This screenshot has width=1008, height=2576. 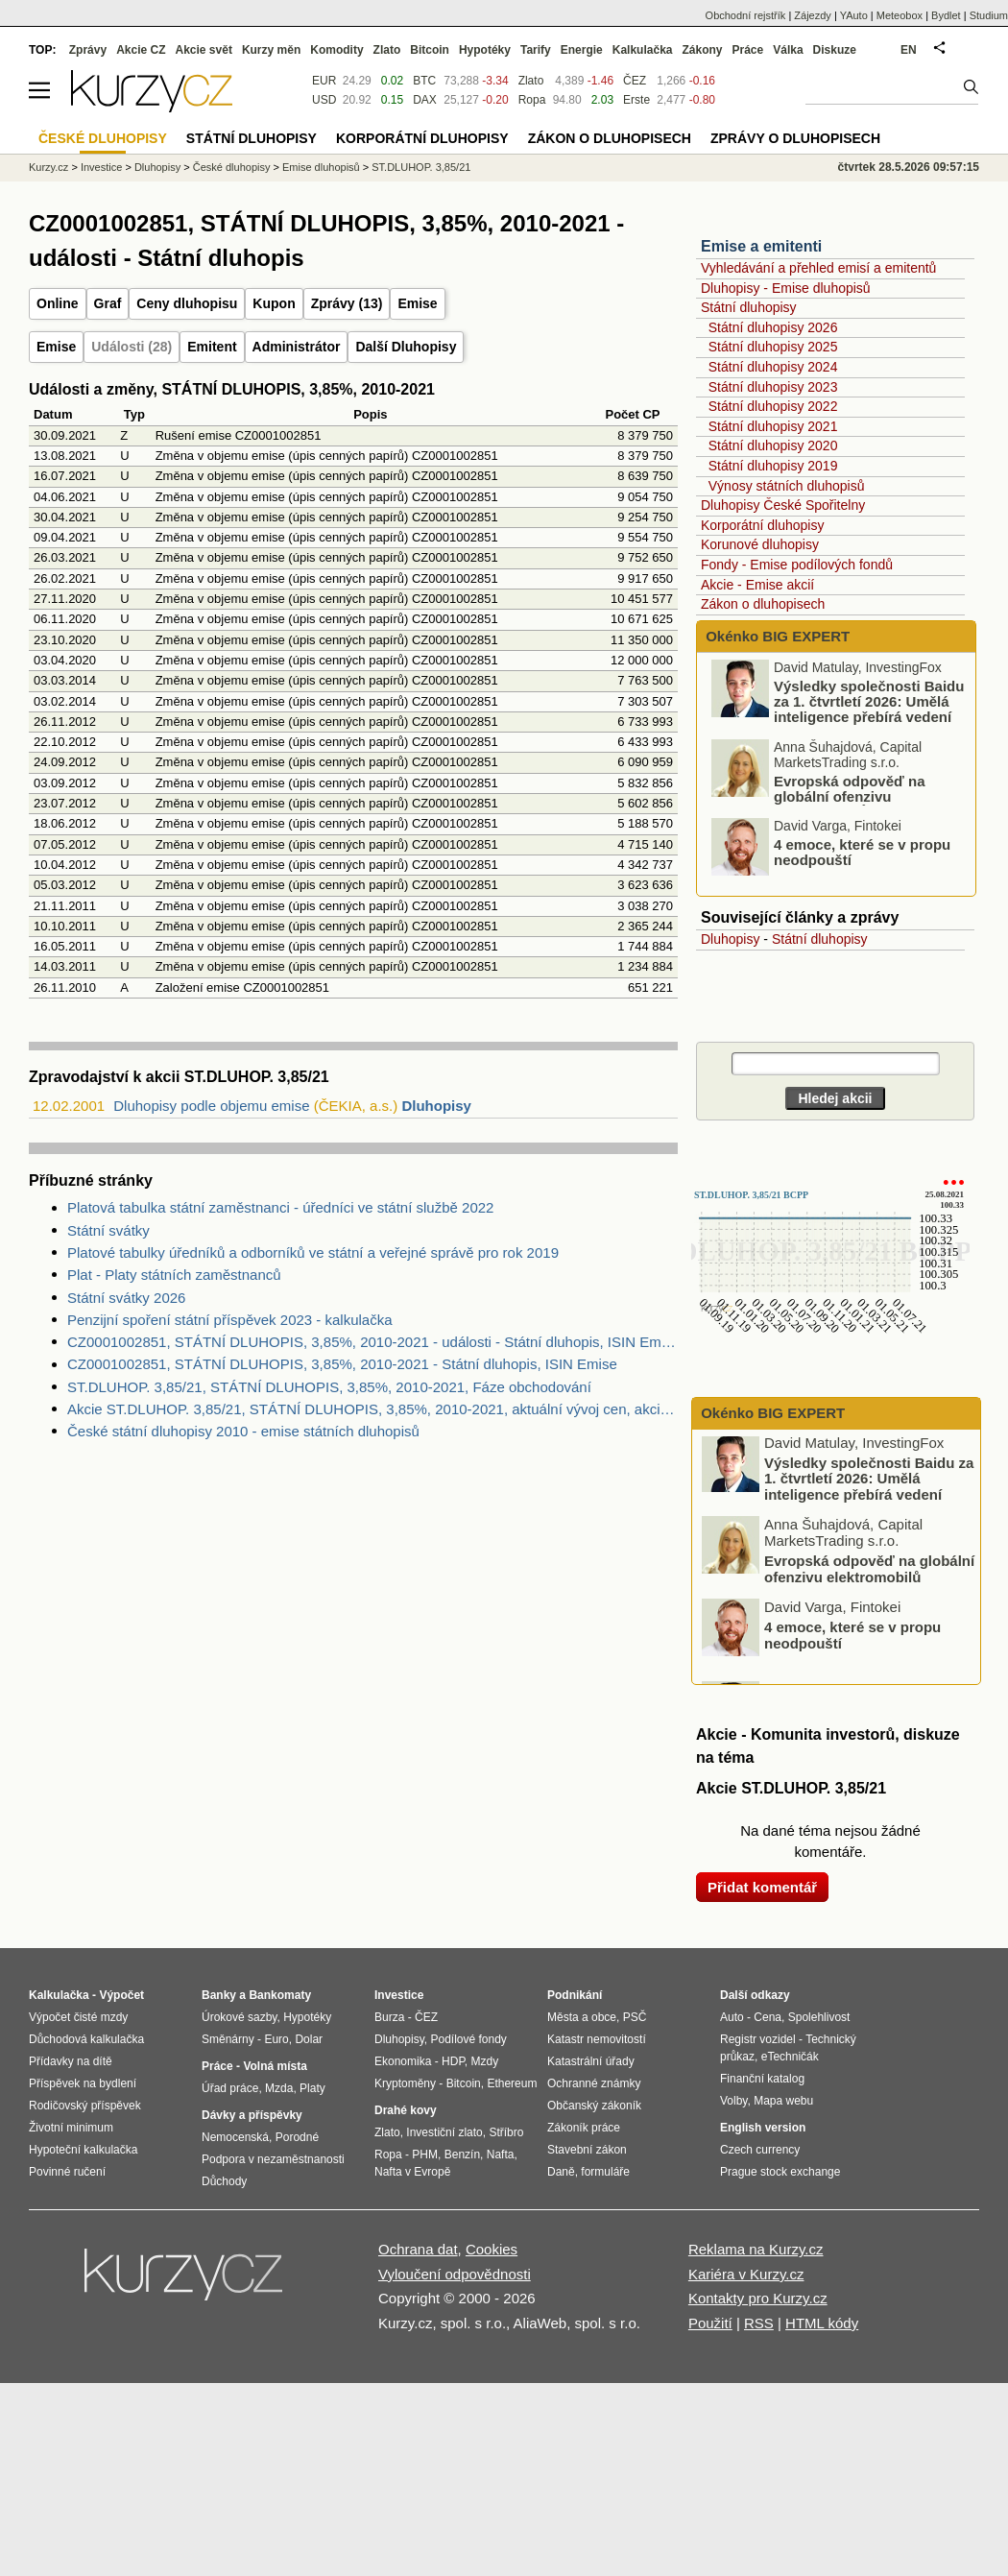 What do you see at coordinates (702, 50) in the screenshot?
I see `Zákony` at bounding box center [702, 50].